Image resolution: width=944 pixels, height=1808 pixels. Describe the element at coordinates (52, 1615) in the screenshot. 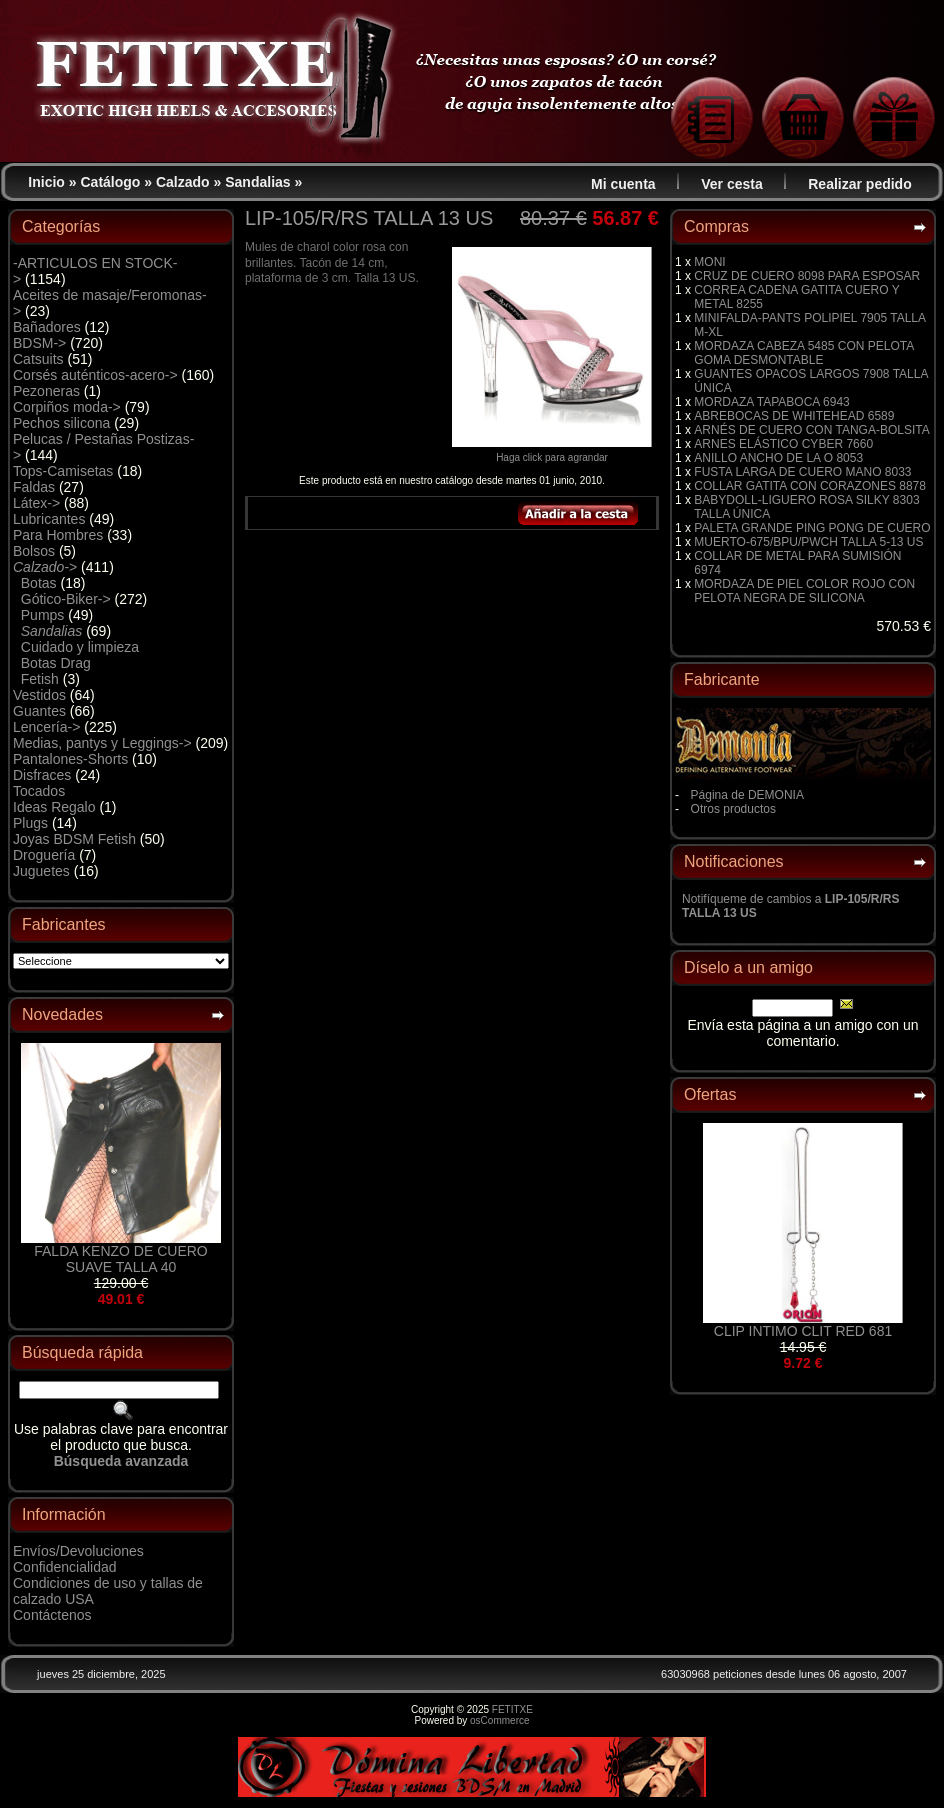

I see `Contáctenos` at that location.